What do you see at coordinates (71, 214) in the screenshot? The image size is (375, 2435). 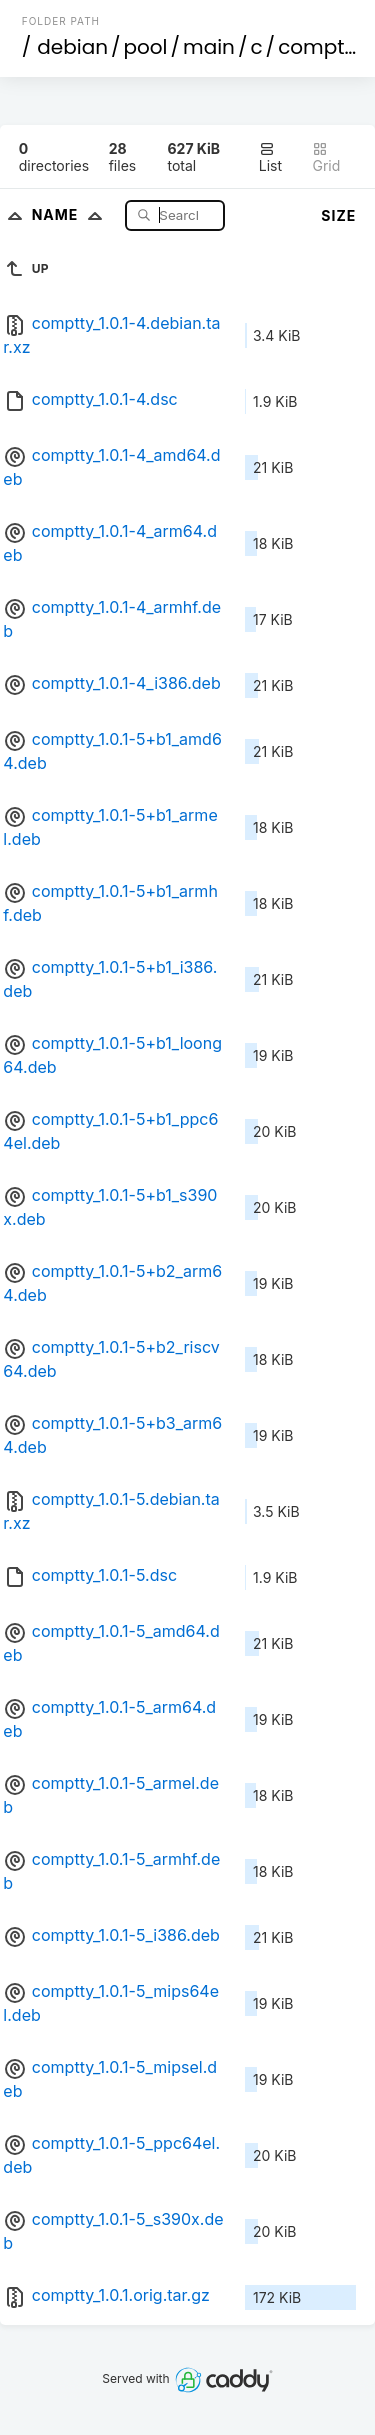 I see `Name` at bounding box center [71, 214].